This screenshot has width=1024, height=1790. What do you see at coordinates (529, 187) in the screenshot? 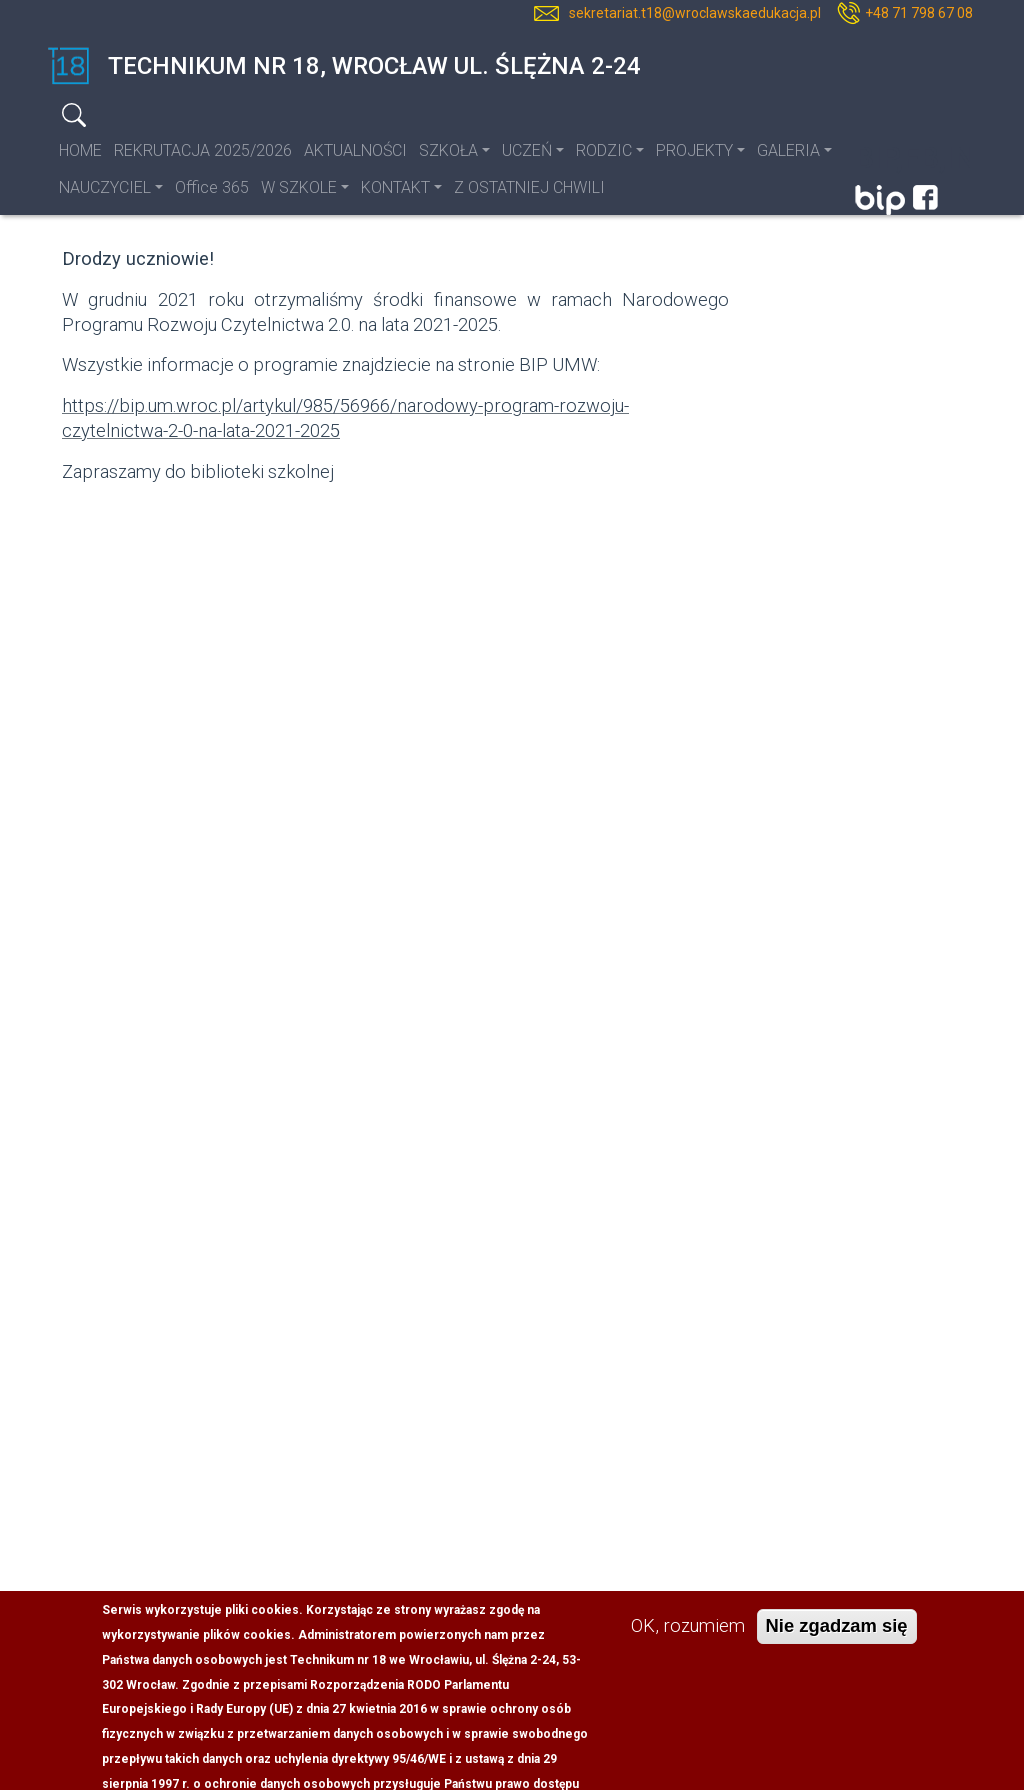
I see `Z OSTATNIEJ CHWILI` at bounding box center [529, 187].